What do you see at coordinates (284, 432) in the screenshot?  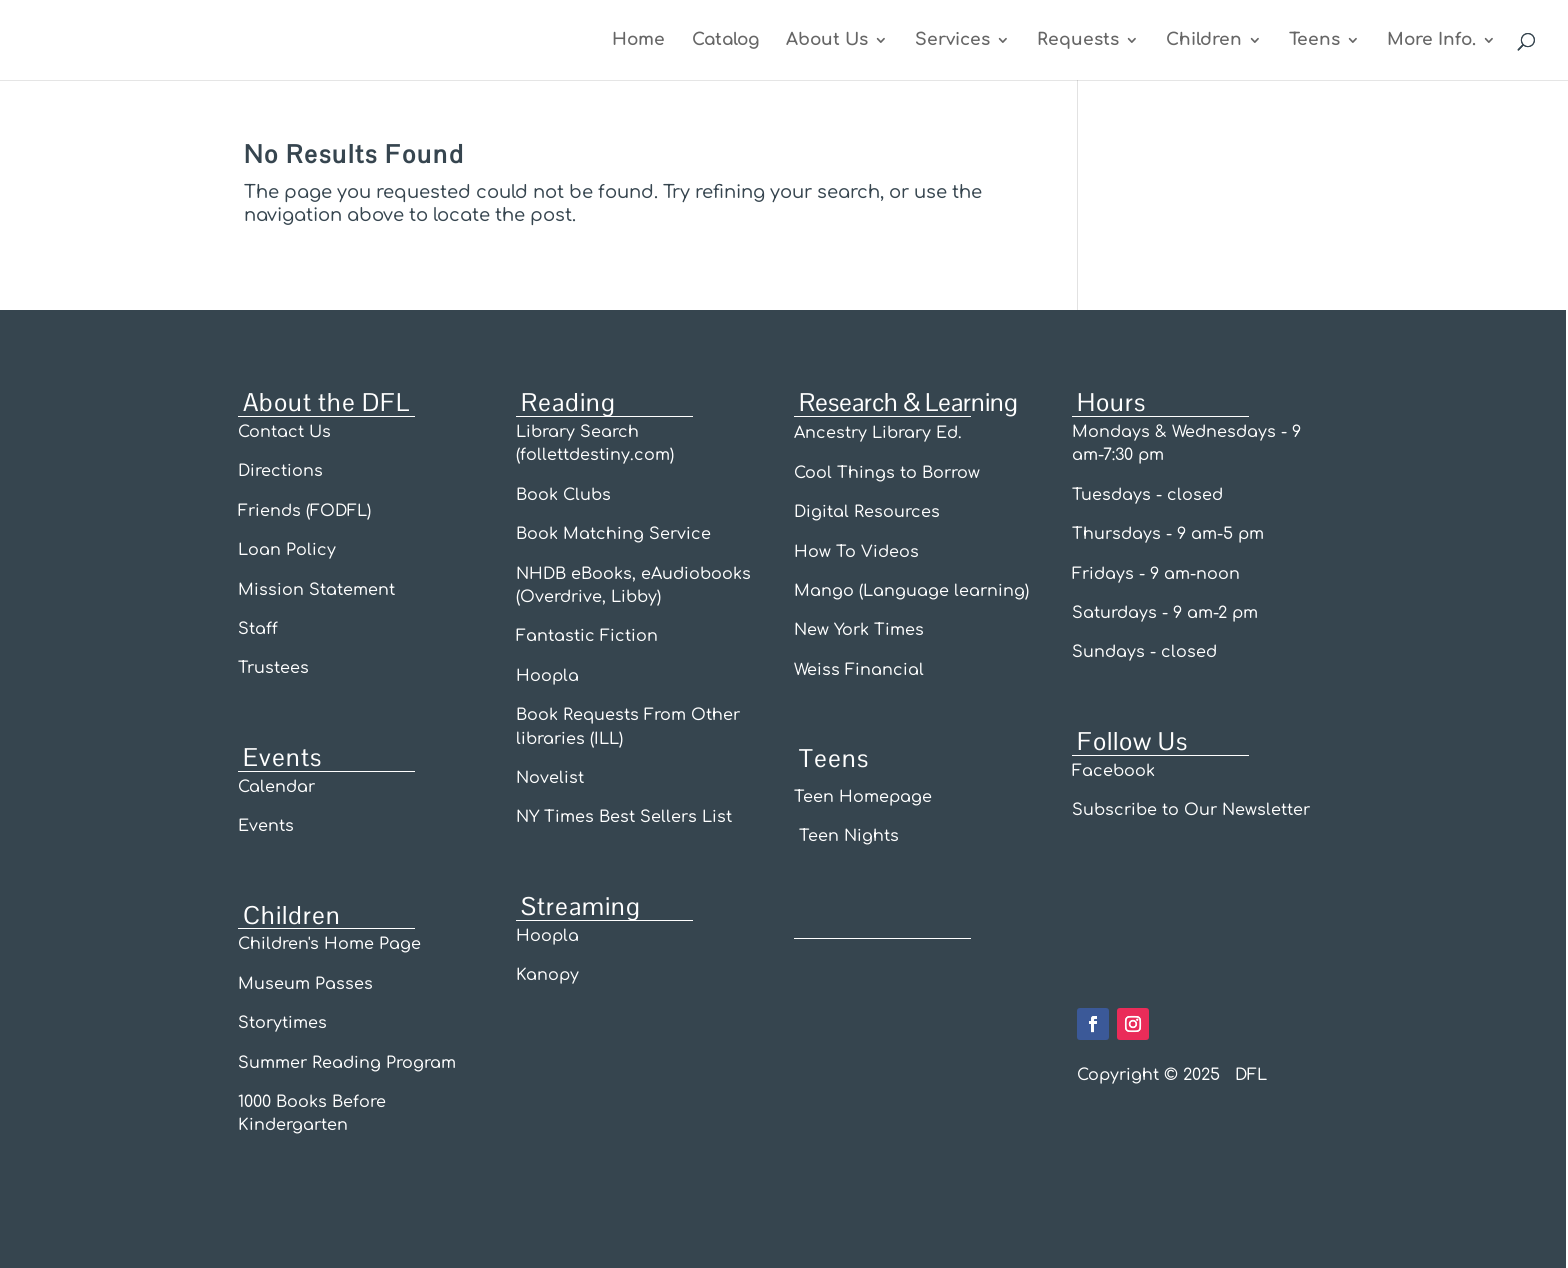 I see `Contact Us` at bounding box center [284, 432].